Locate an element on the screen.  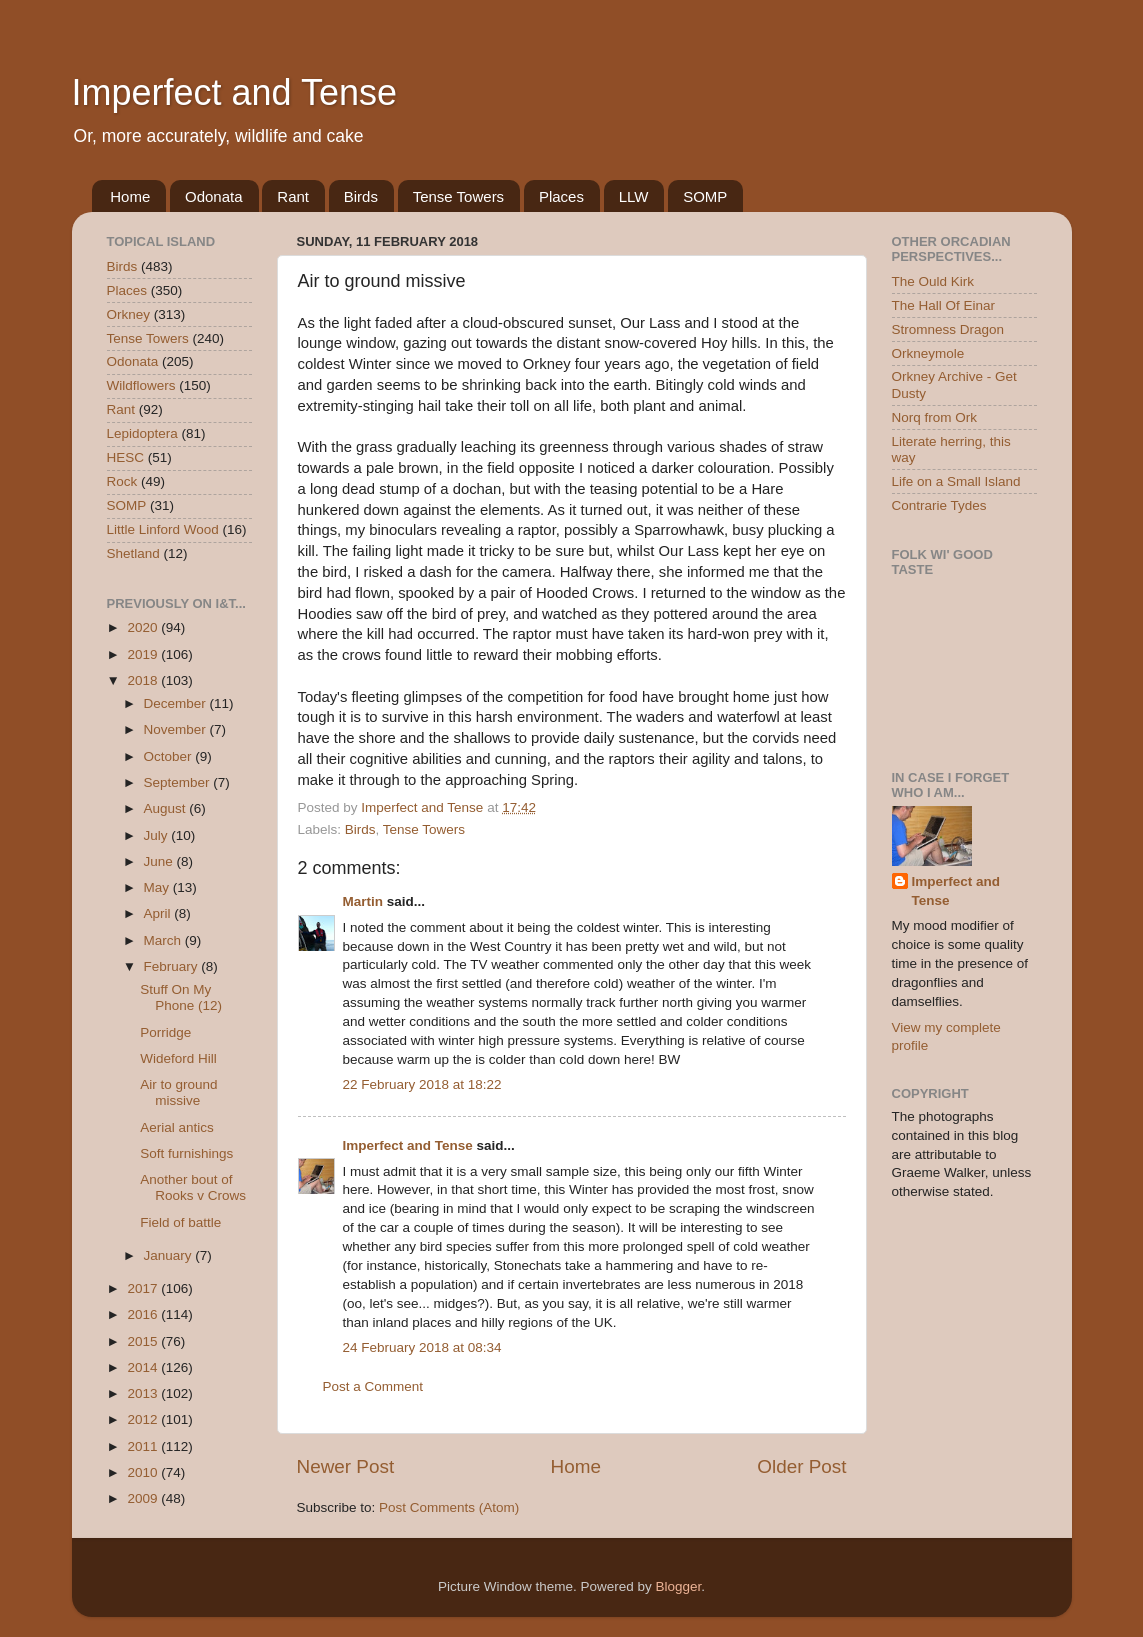
Air to ground missive is located at coordinates (178, 1092).